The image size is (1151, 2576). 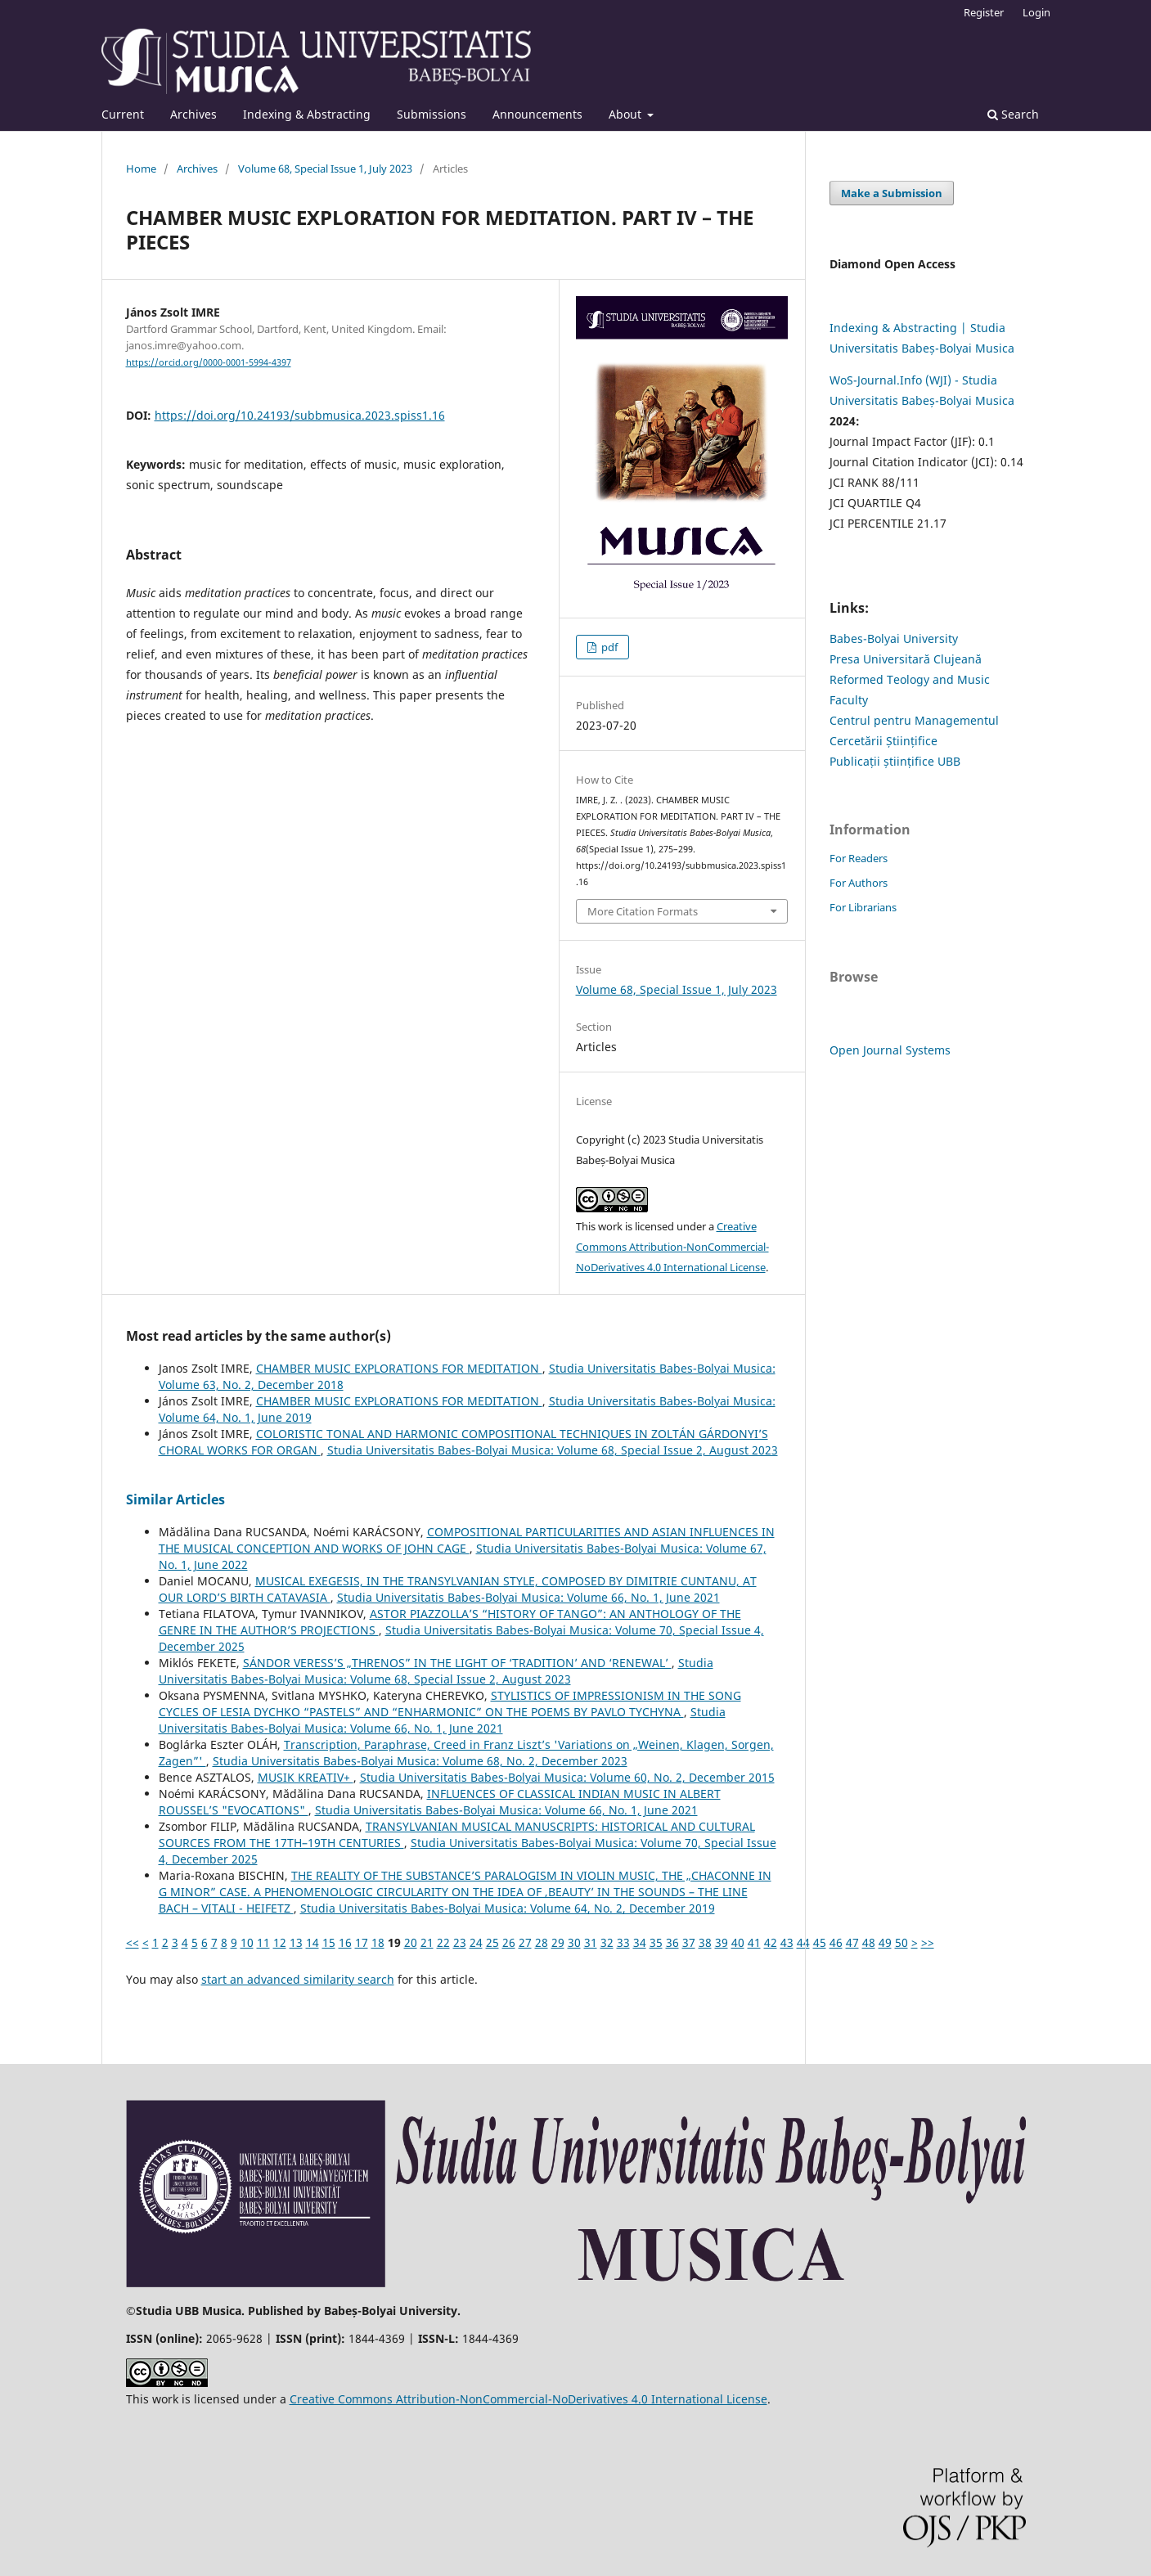 What do you see at coordinates (507, 1908) in the screenshot?
I see `Studia Universitatis Babes-Bolyai Musica: Volume 64, No. 2, December 2019` at bounding box center [507, 1908].